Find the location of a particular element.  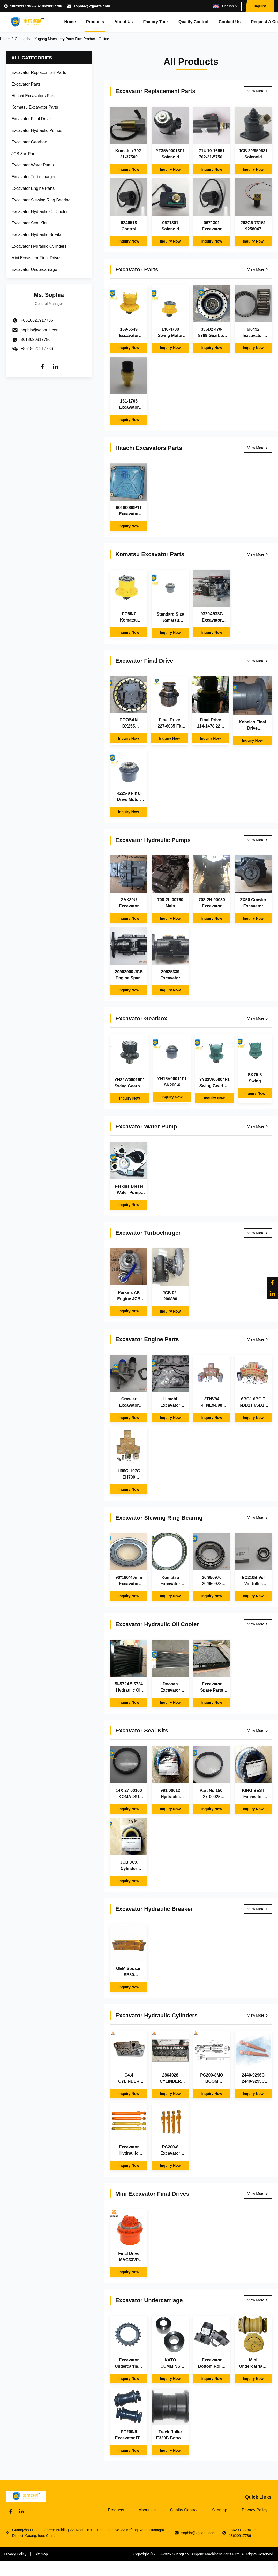

View More [View More Excavator Parts] is located at coordinates (257, 269).